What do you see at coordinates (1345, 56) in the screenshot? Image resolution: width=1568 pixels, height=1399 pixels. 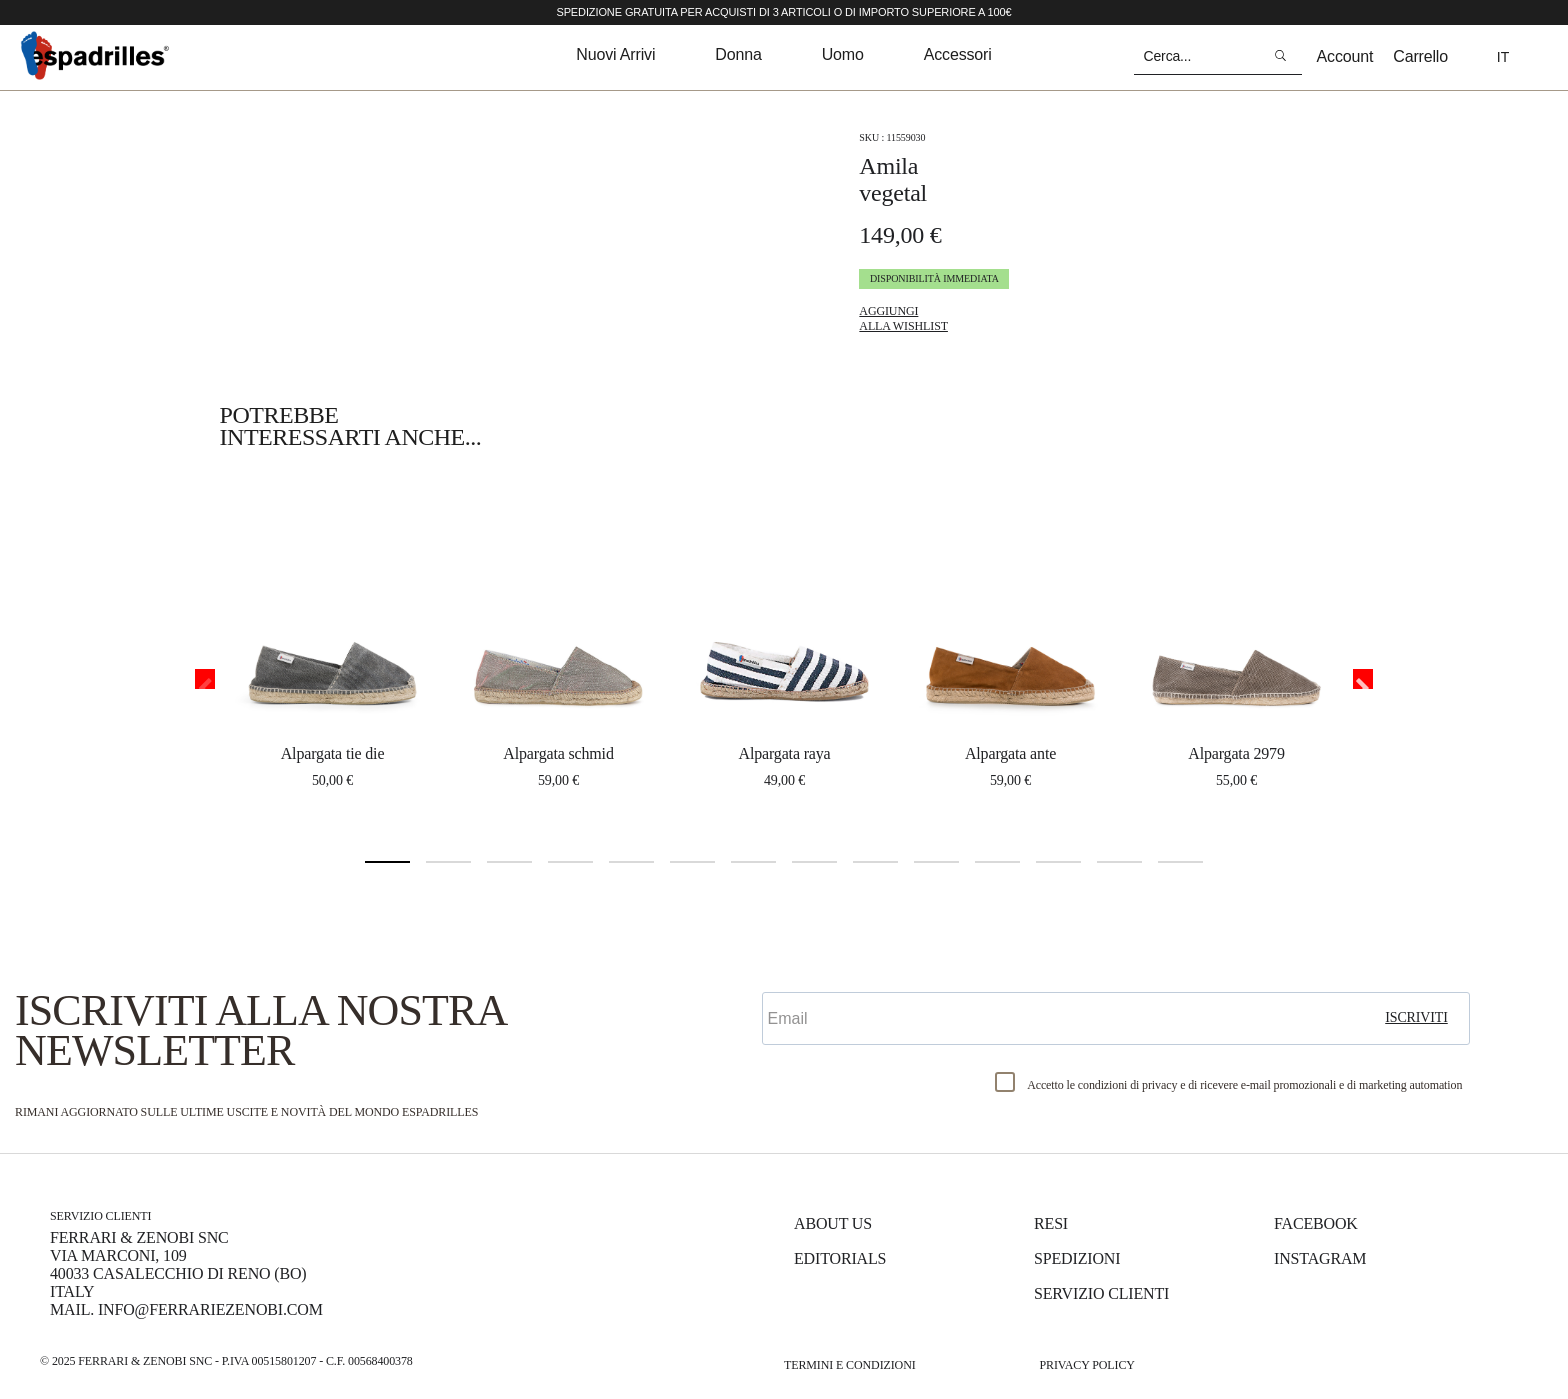 I see `Account` at bounding box center [1345, 56].